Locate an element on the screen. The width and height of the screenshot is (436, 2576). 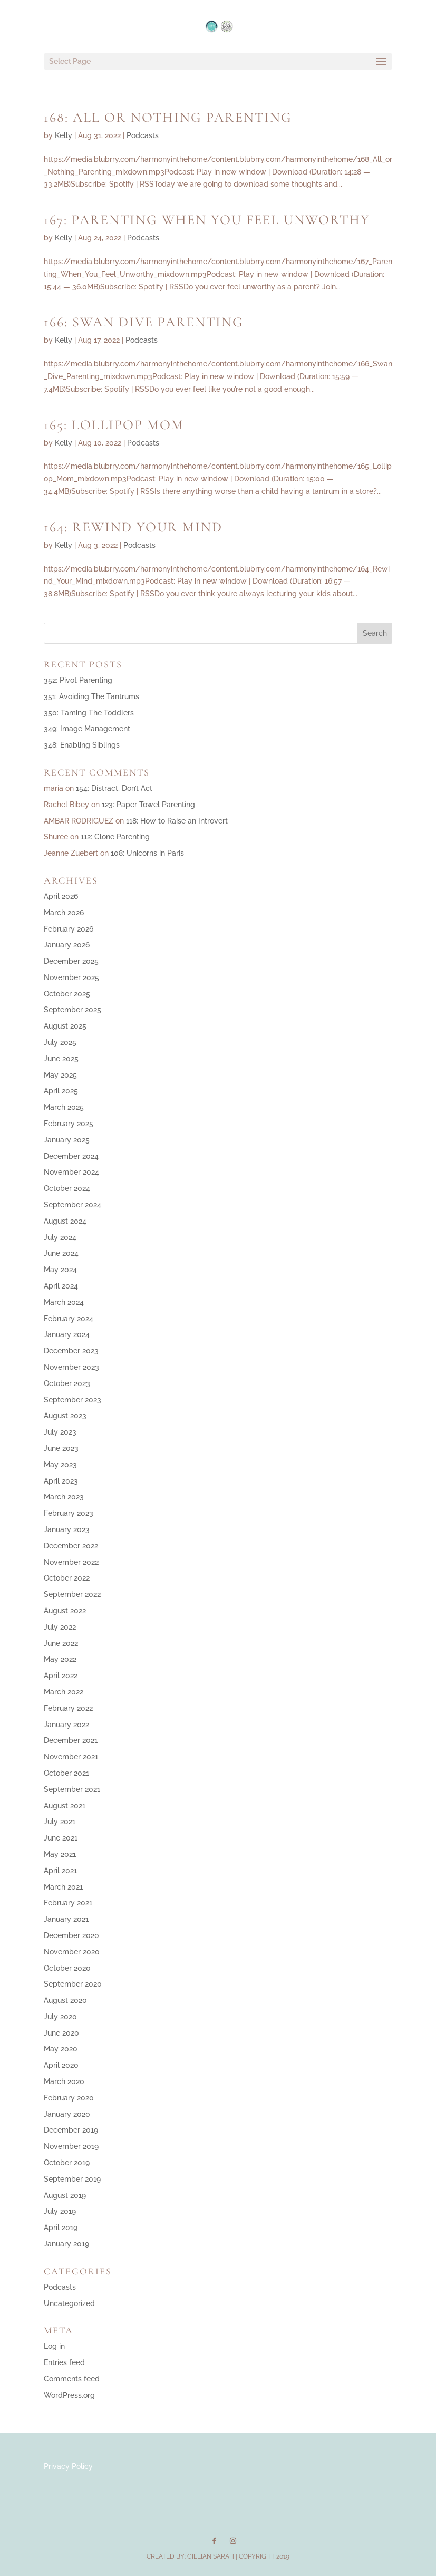
123: Paper Towel Parenting is located at coordinates (148, 804).